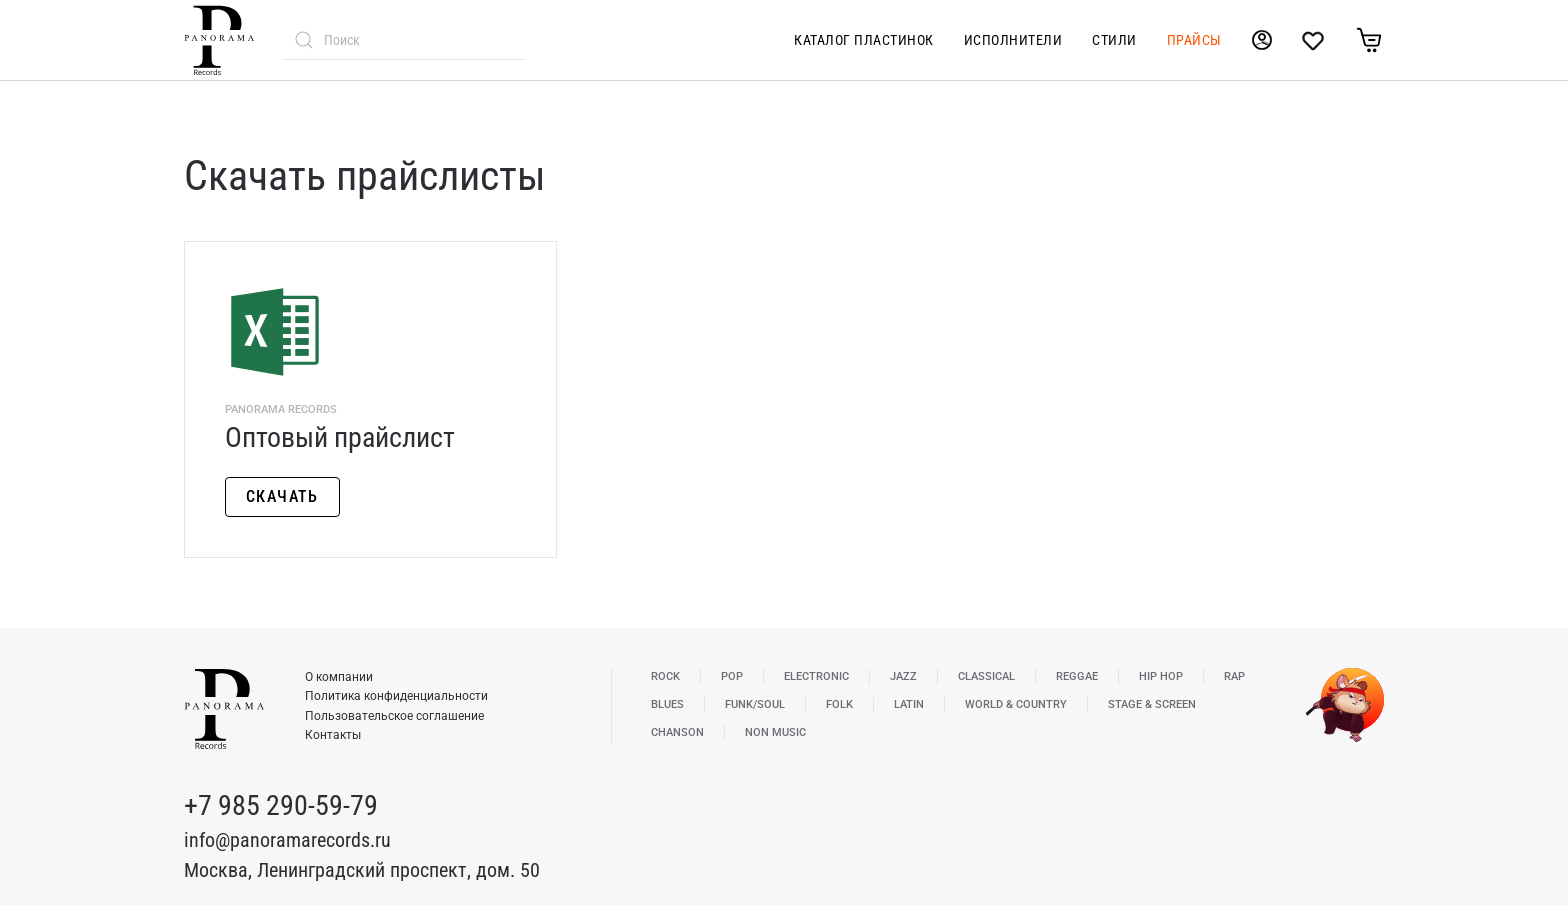 This screenshot has height=905, width=1568. What do you see at coordinates (1077, 676) in the screenshot?
I see `Reggae` at bounding box center [1077, 676].